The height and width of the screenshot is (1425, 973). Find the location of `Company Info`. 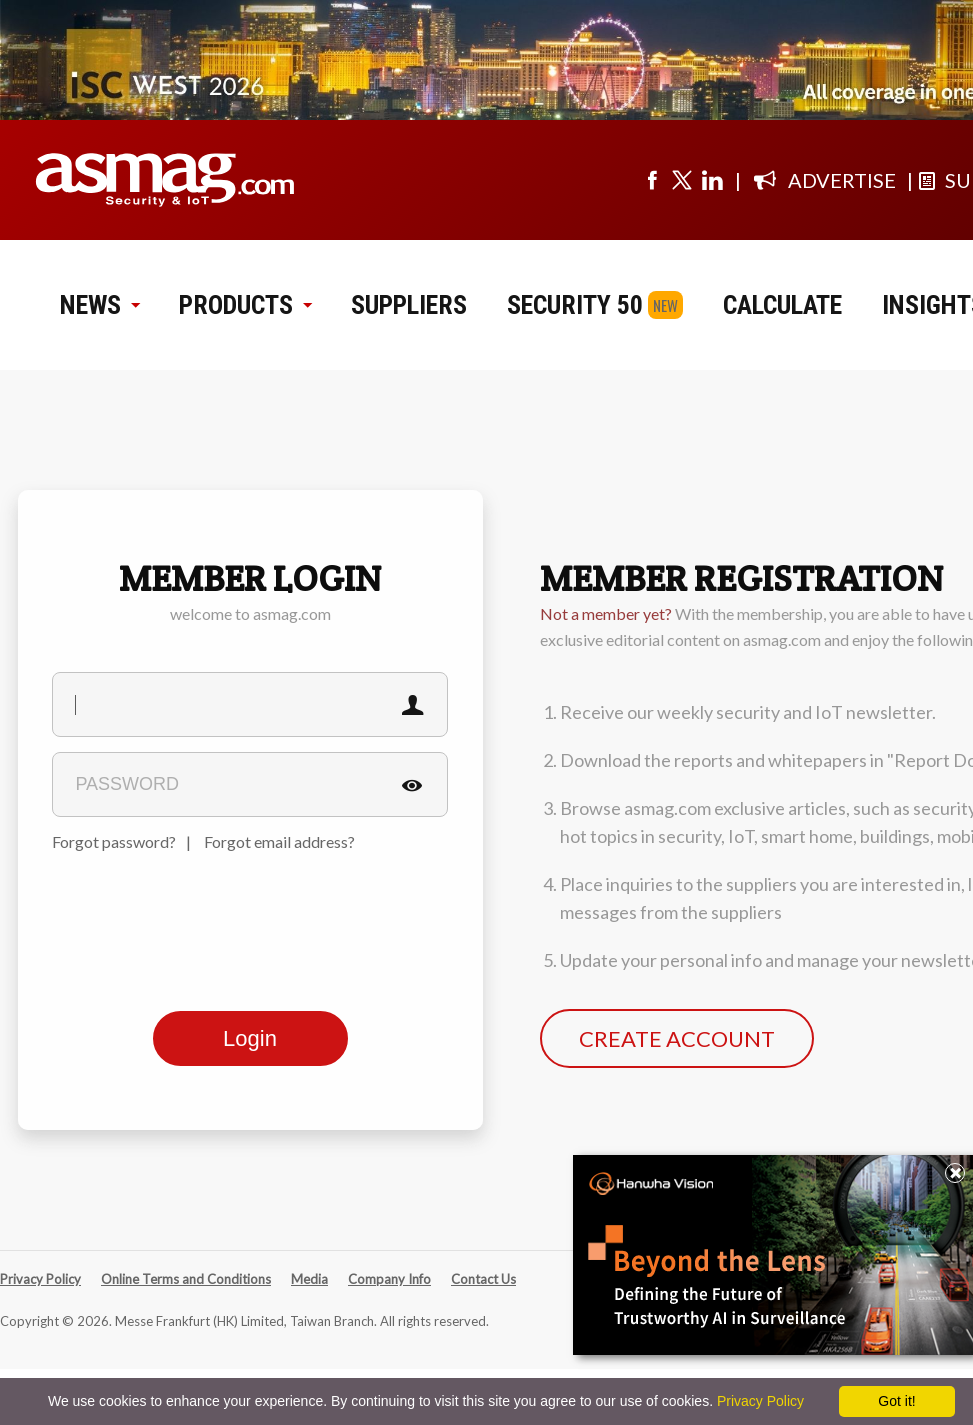

Company Info is located at coordinates (389, 1279).